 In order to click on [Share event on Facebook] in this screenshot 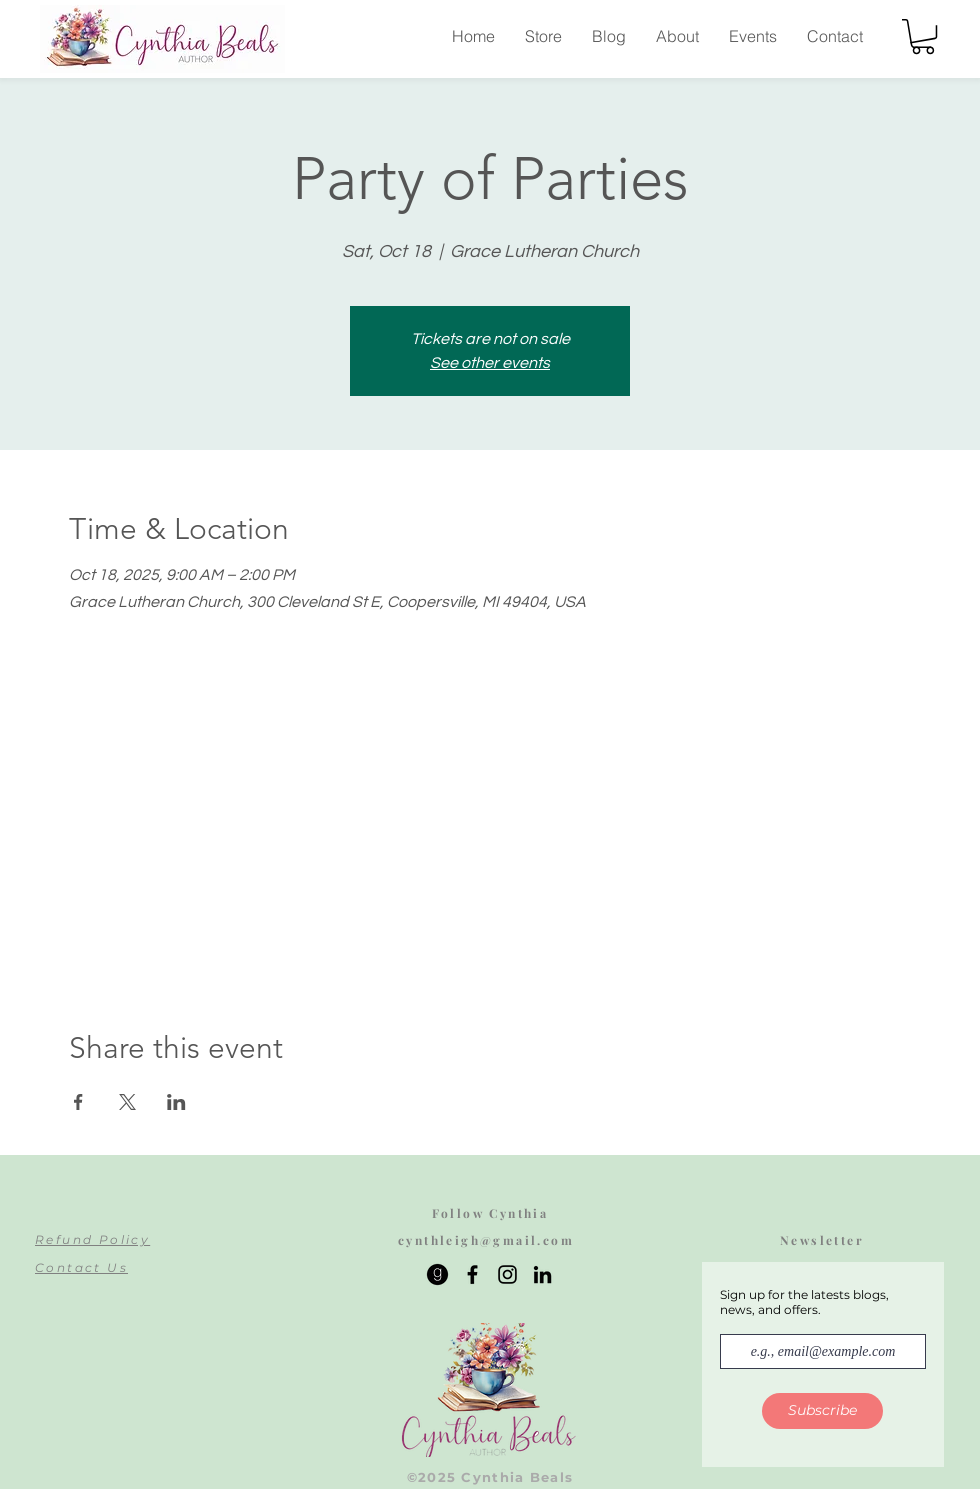, I will do `click(78, 1102)`.